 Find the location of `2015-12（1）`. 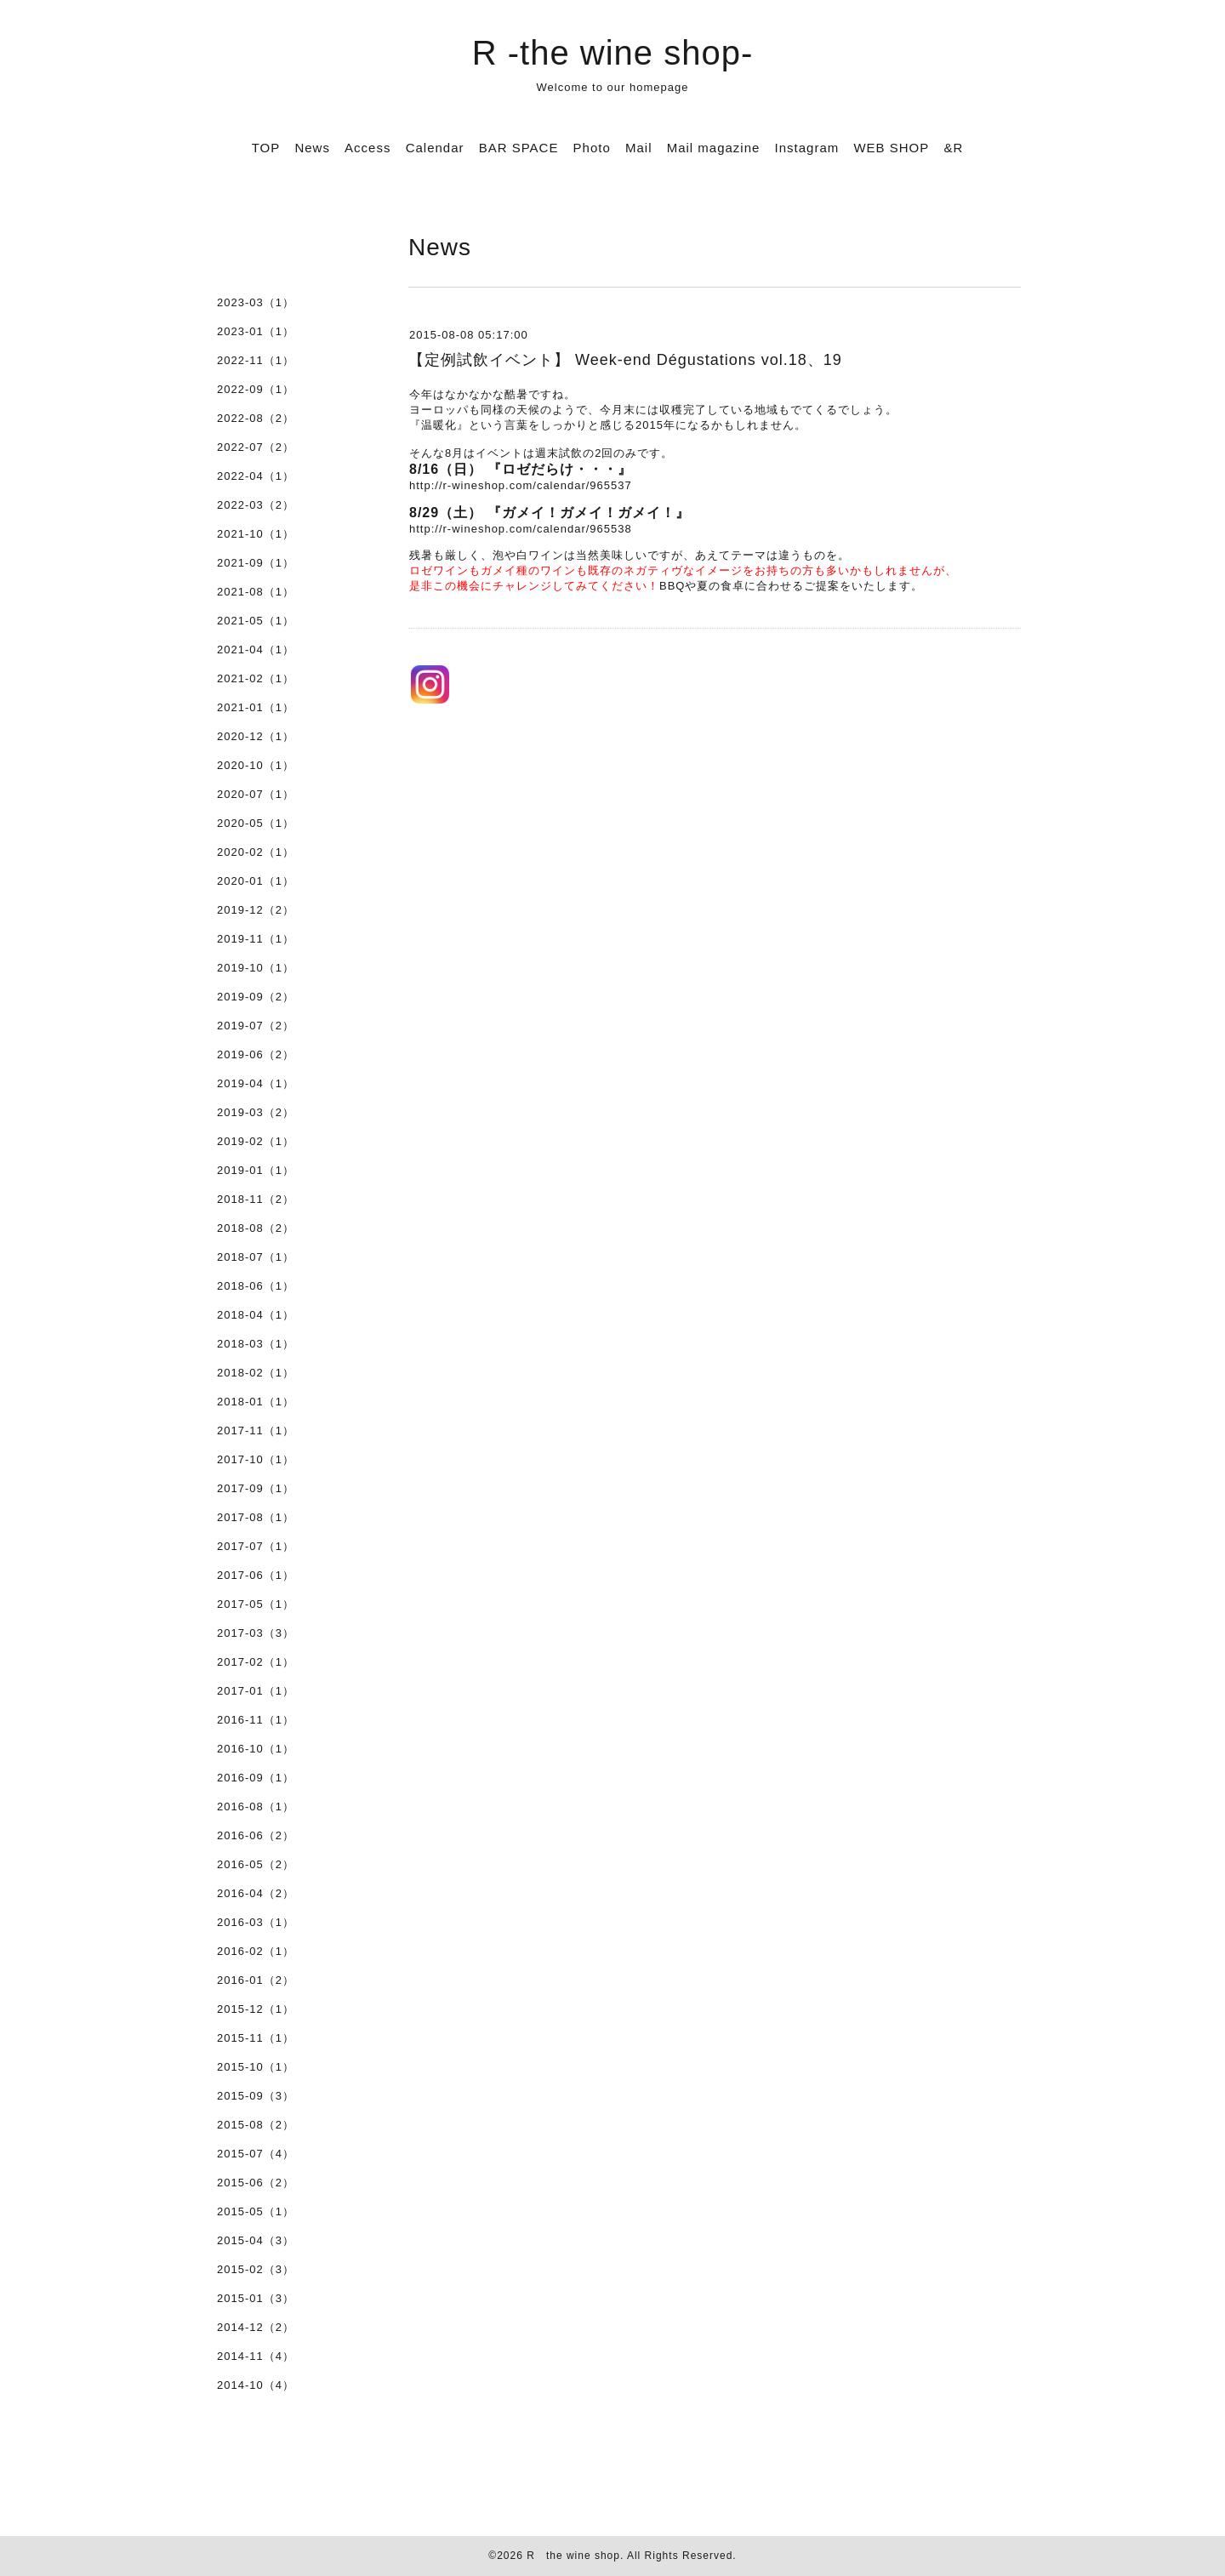

2015-12（1） is located at coordinates (255, 2009).